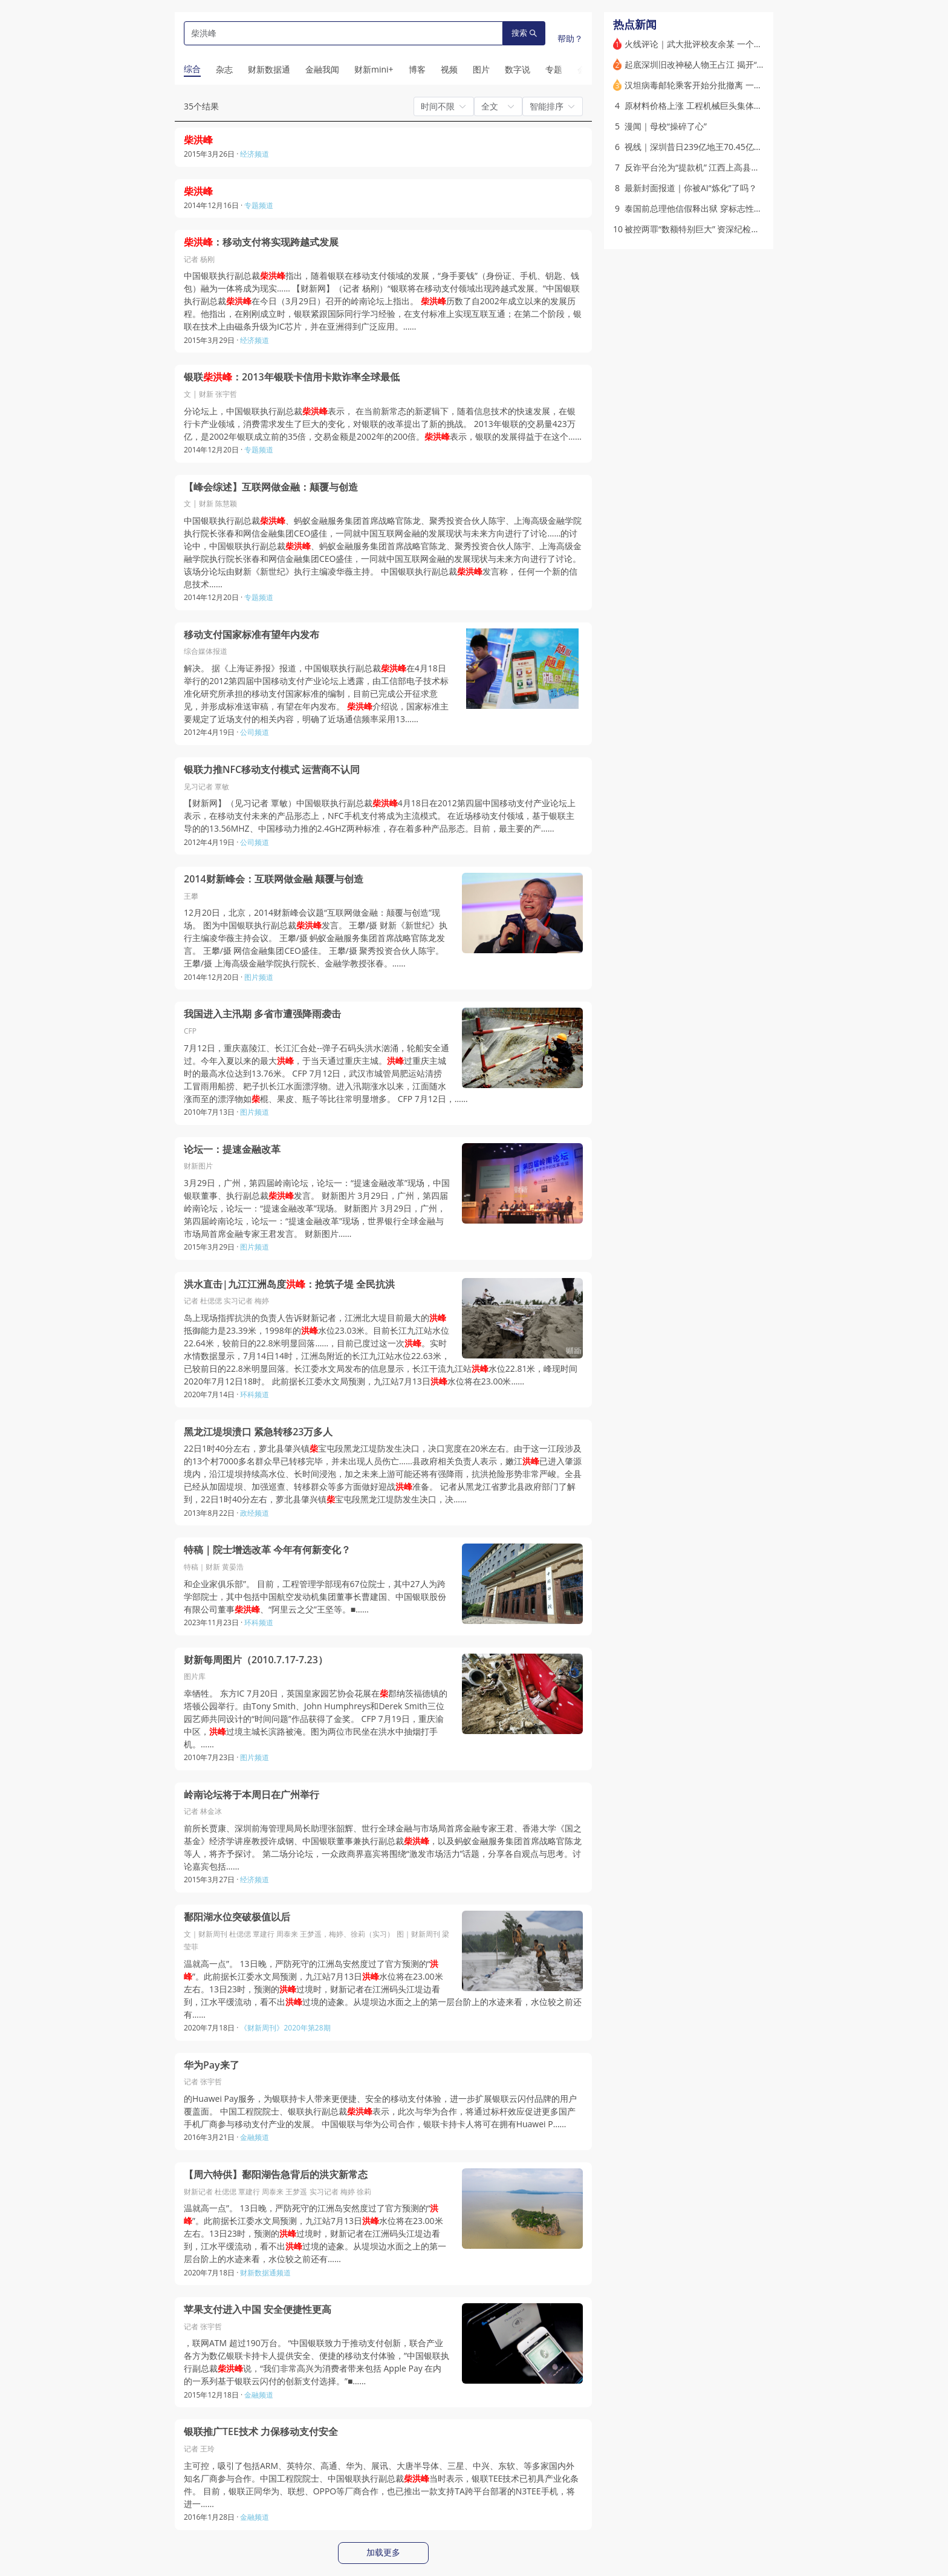  Describe the element at coordinates (254, 2137) in the screenshot. I see `金融频道` at that location.